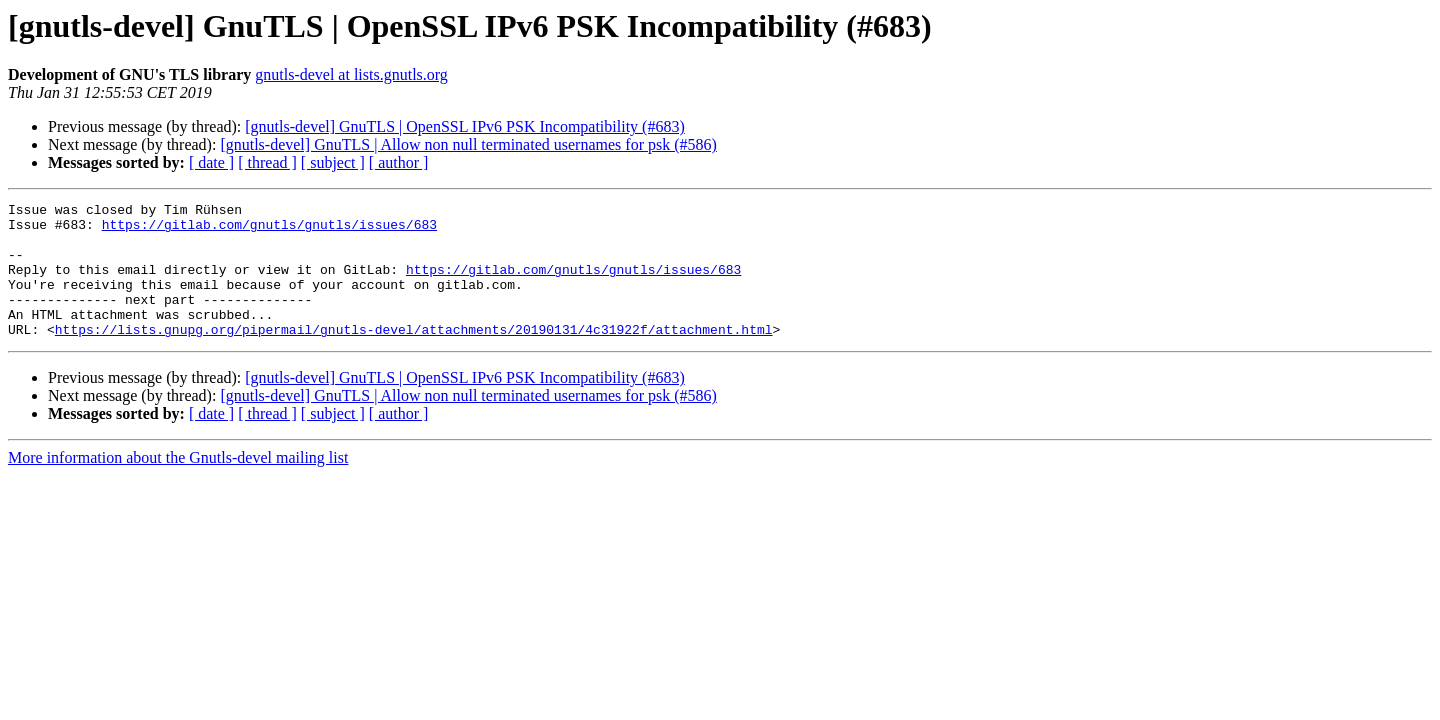 This screenshot has width=1440, height=720. Describe the element at coordinates (267, 162) in the screenshot. I see `[ thread ]` at that location.